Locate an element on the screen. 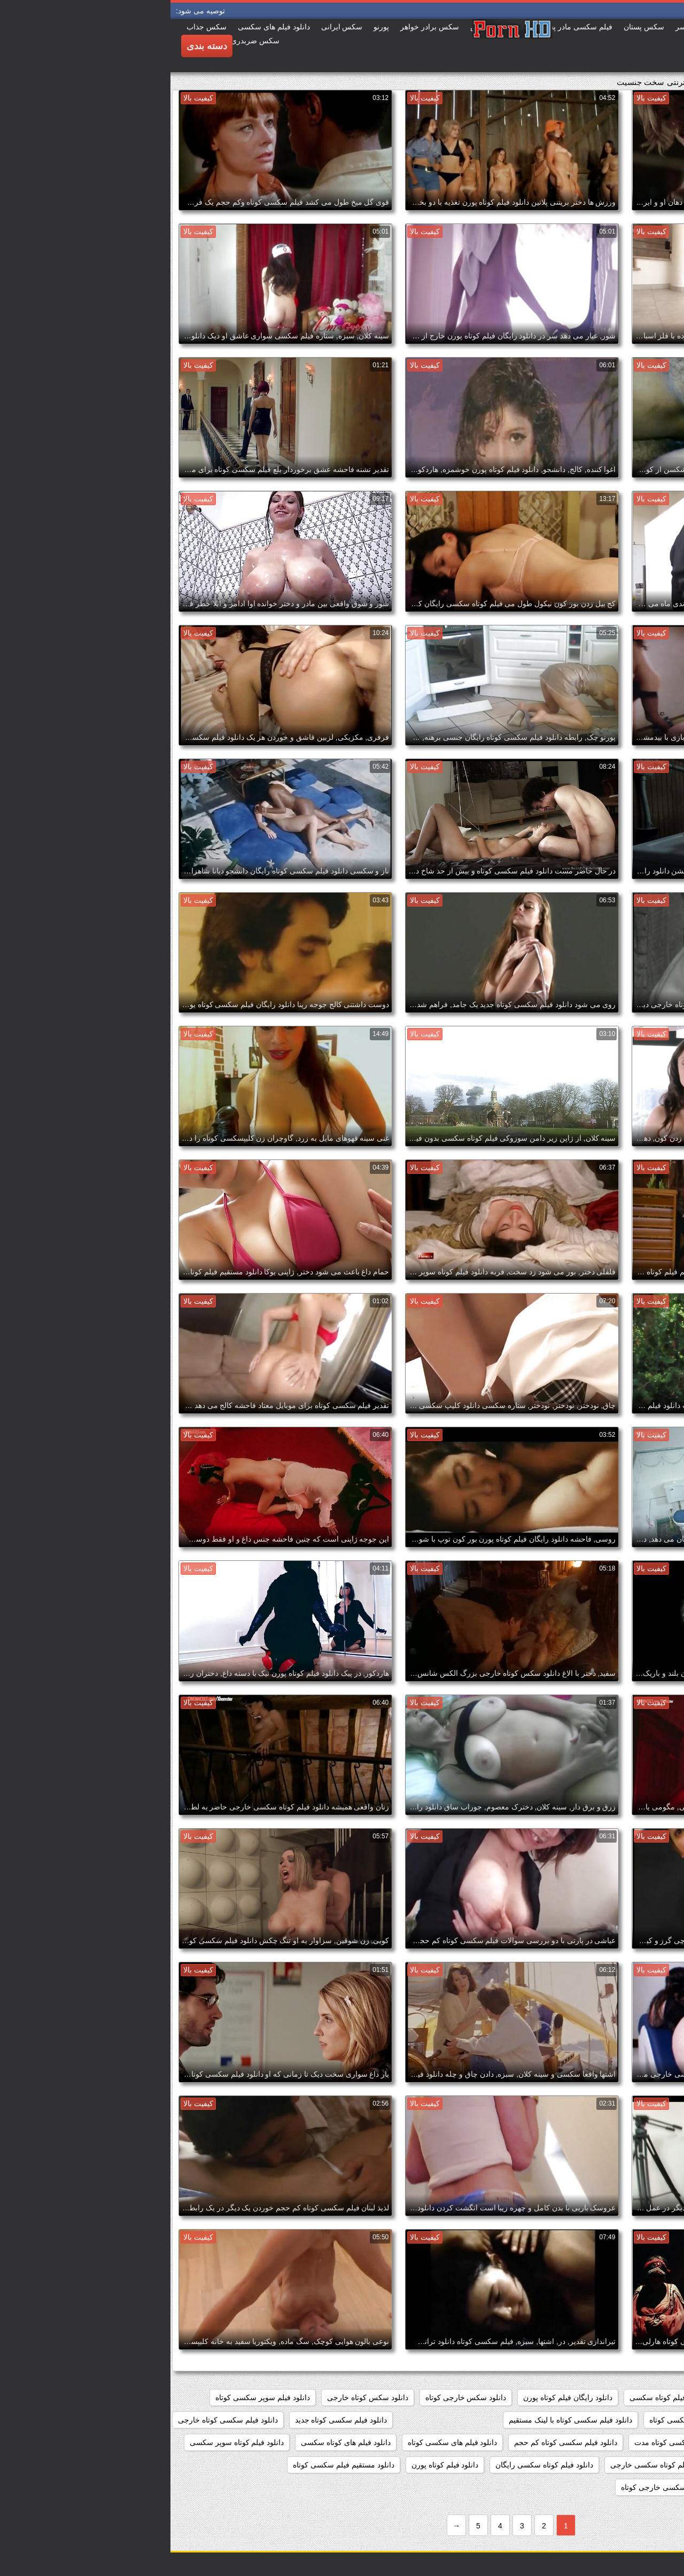  دانلود سکس کوتاه خارجی is located at coordinates (197, 2397).